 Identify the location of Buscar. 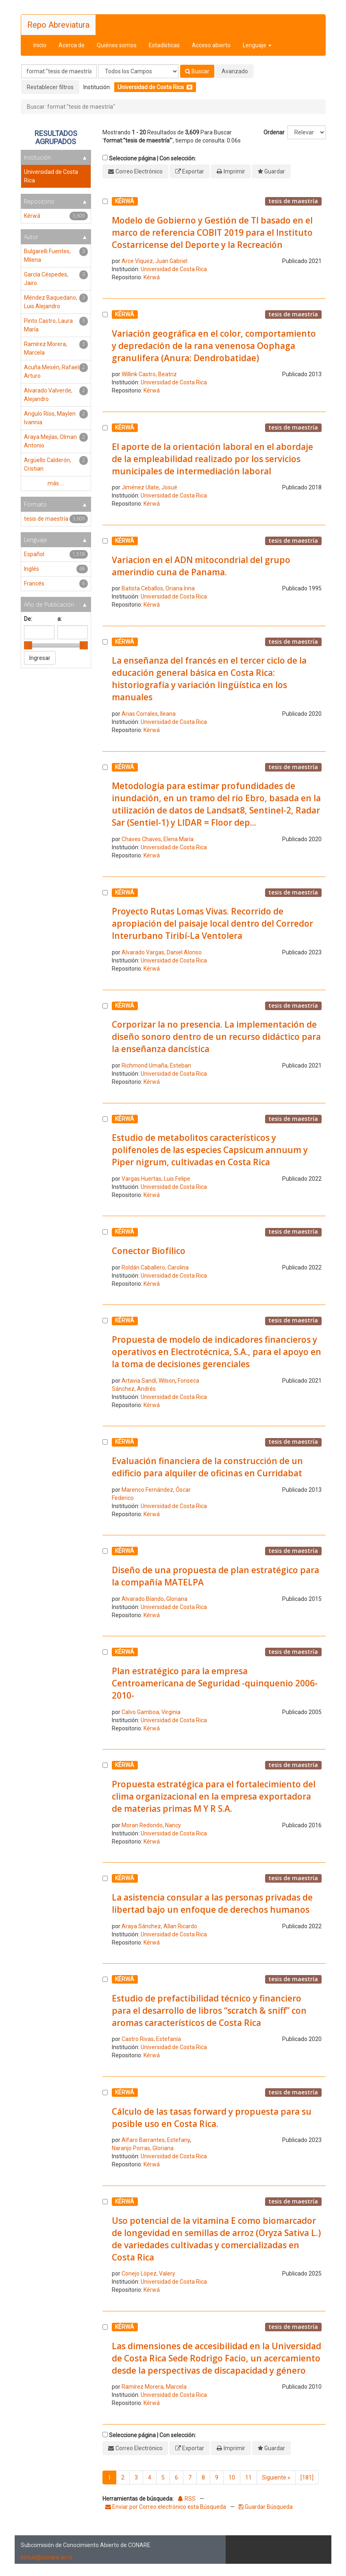
(197, 71).